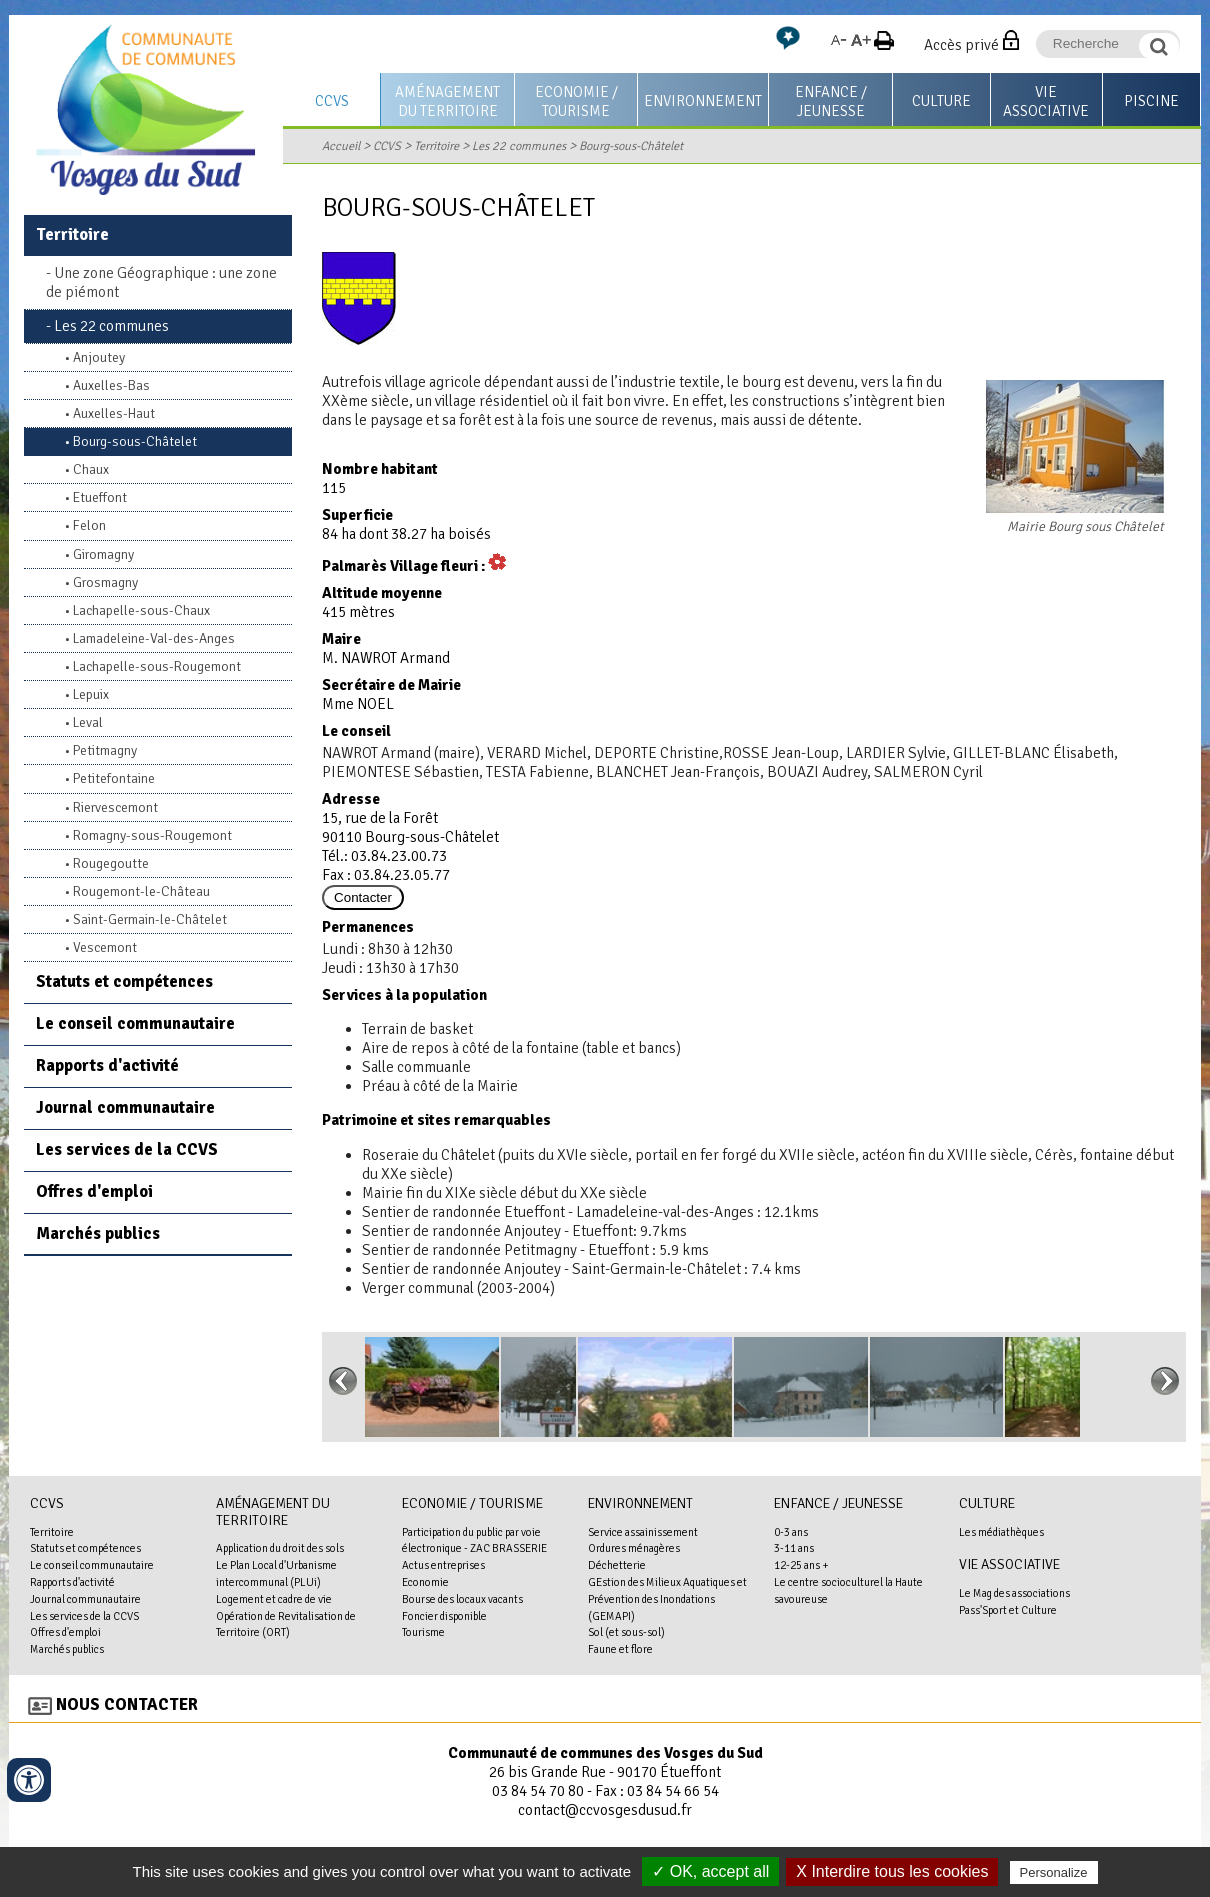 The image size is (1210, 1897). Describe the element at coordinates (127, 1149) in the screenshot. I see `Les services de la CCVS` at that location.